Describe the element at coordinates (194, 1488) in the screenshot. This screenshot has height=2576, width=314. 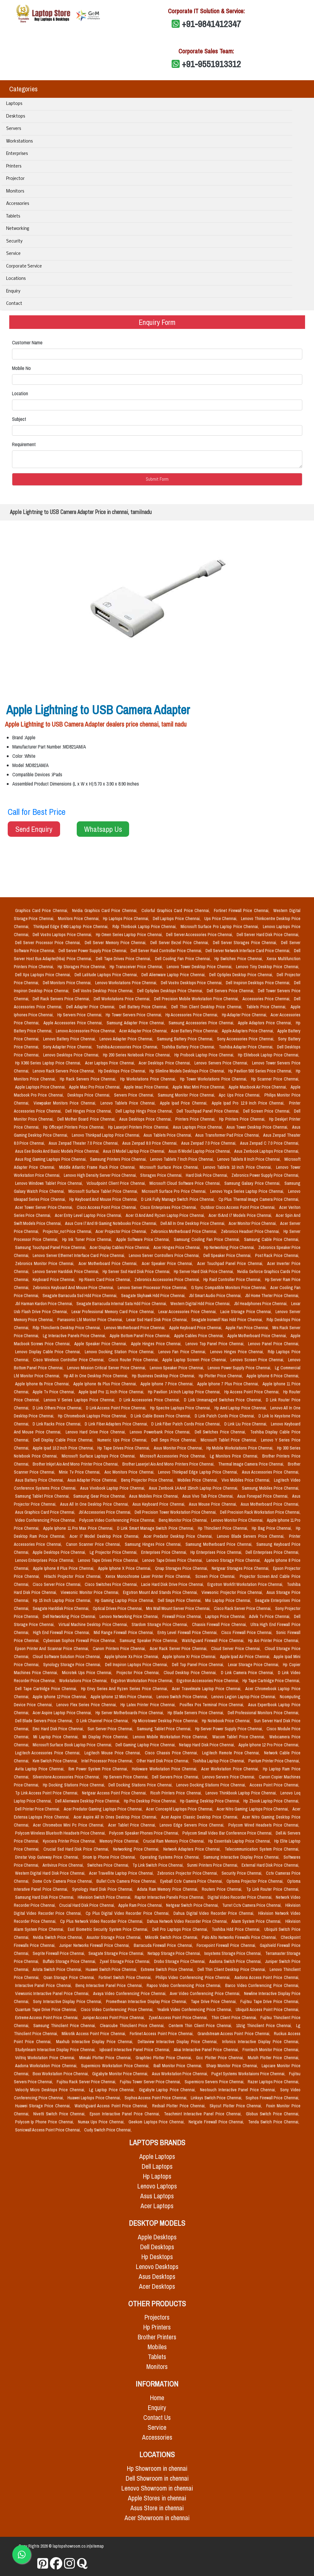
I see `Asus Zenbook 14 And 15inch Laptop Price Chennai,` at that location.